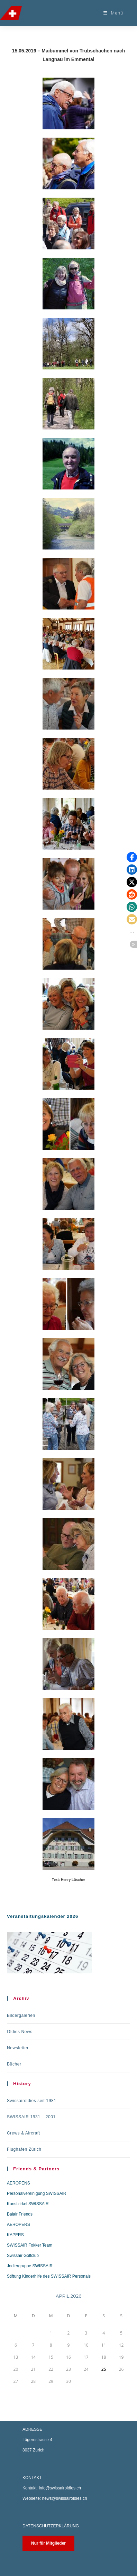 The image size is (137, 2576). What do you see at coordinates (31, 2100) in the screenshot?
I see `Swissairoldies seit 1981` at bounding box center [31, 2100].